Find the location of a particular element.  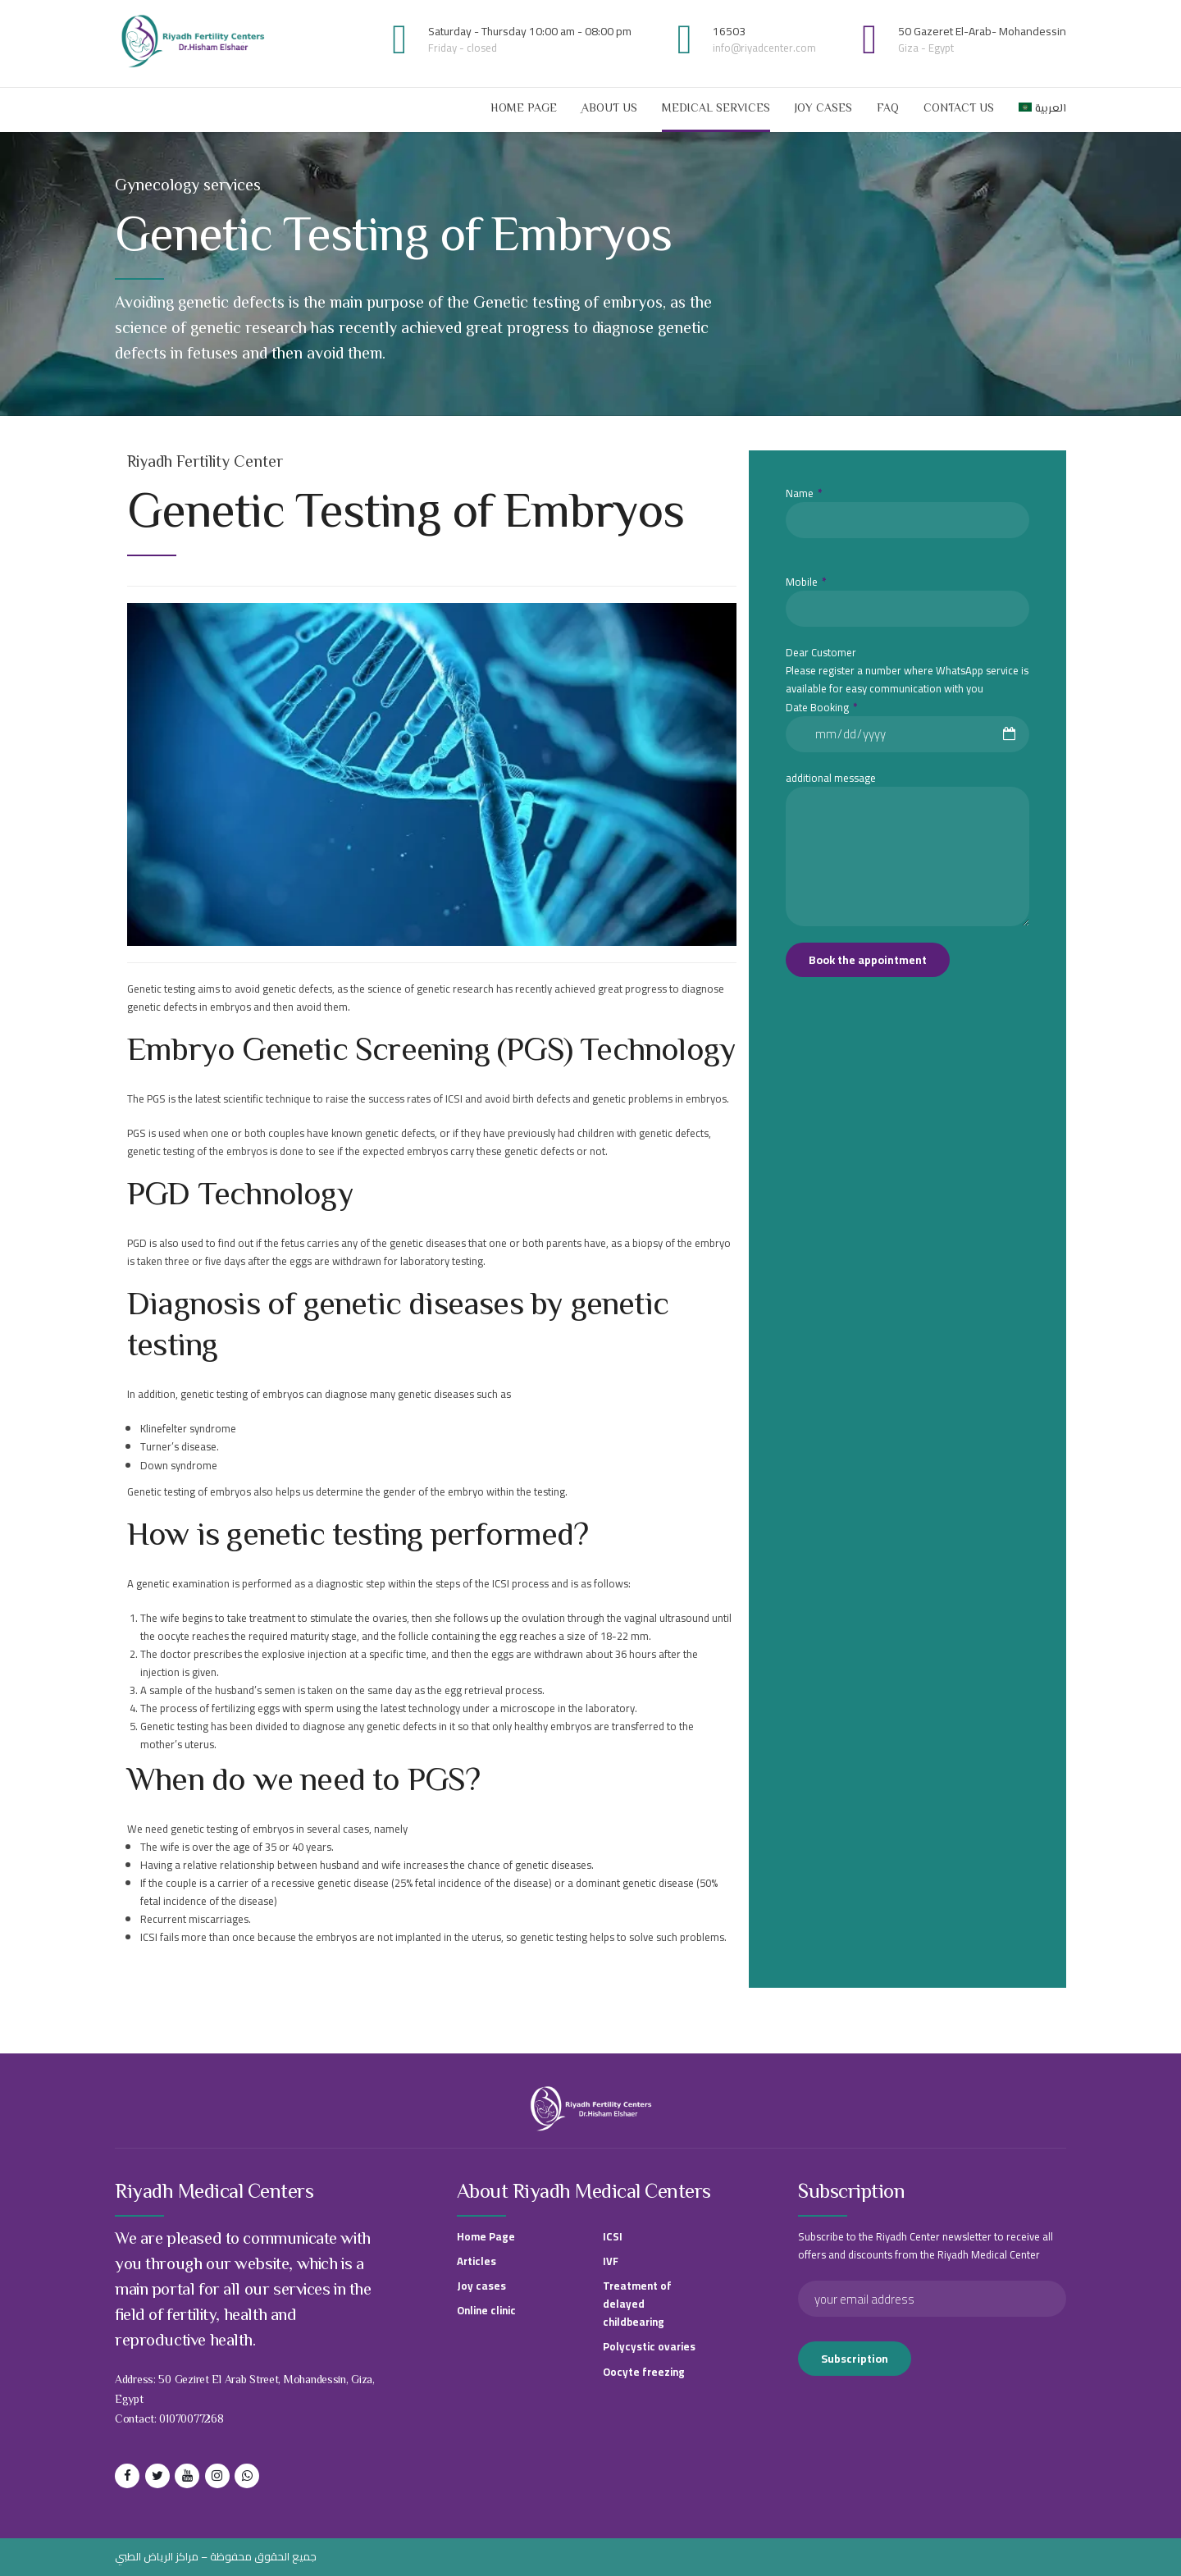

Home Page is located at coordinates (523, 109).